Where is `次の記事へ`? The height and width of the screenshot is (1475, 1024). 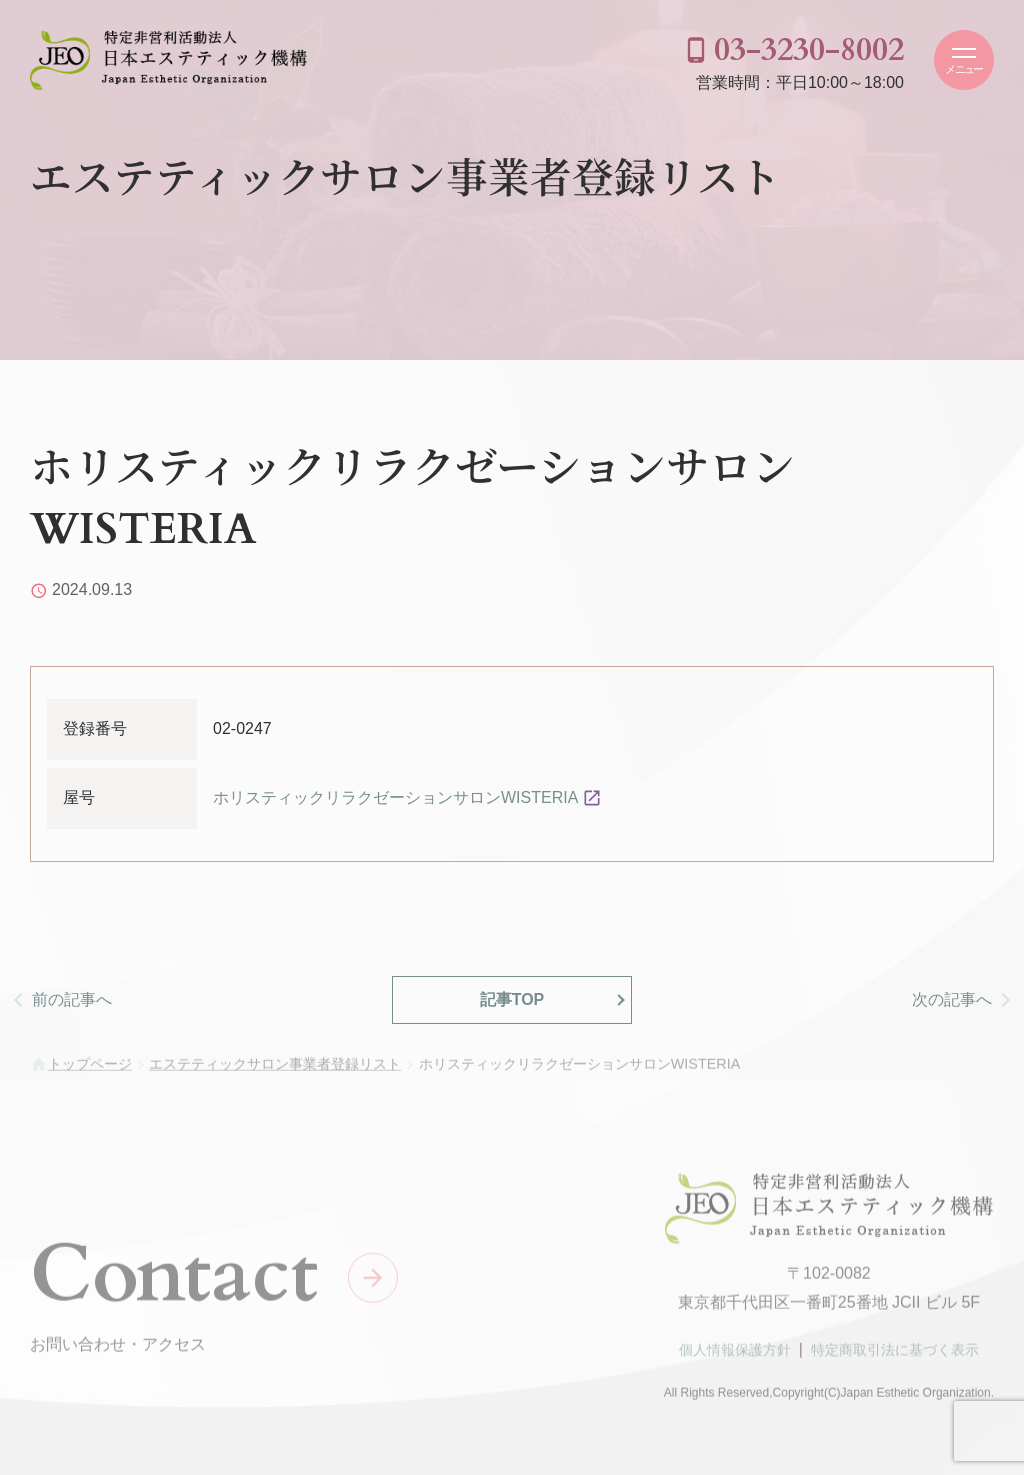
次の記事へ is located at coordinates (952, 999).